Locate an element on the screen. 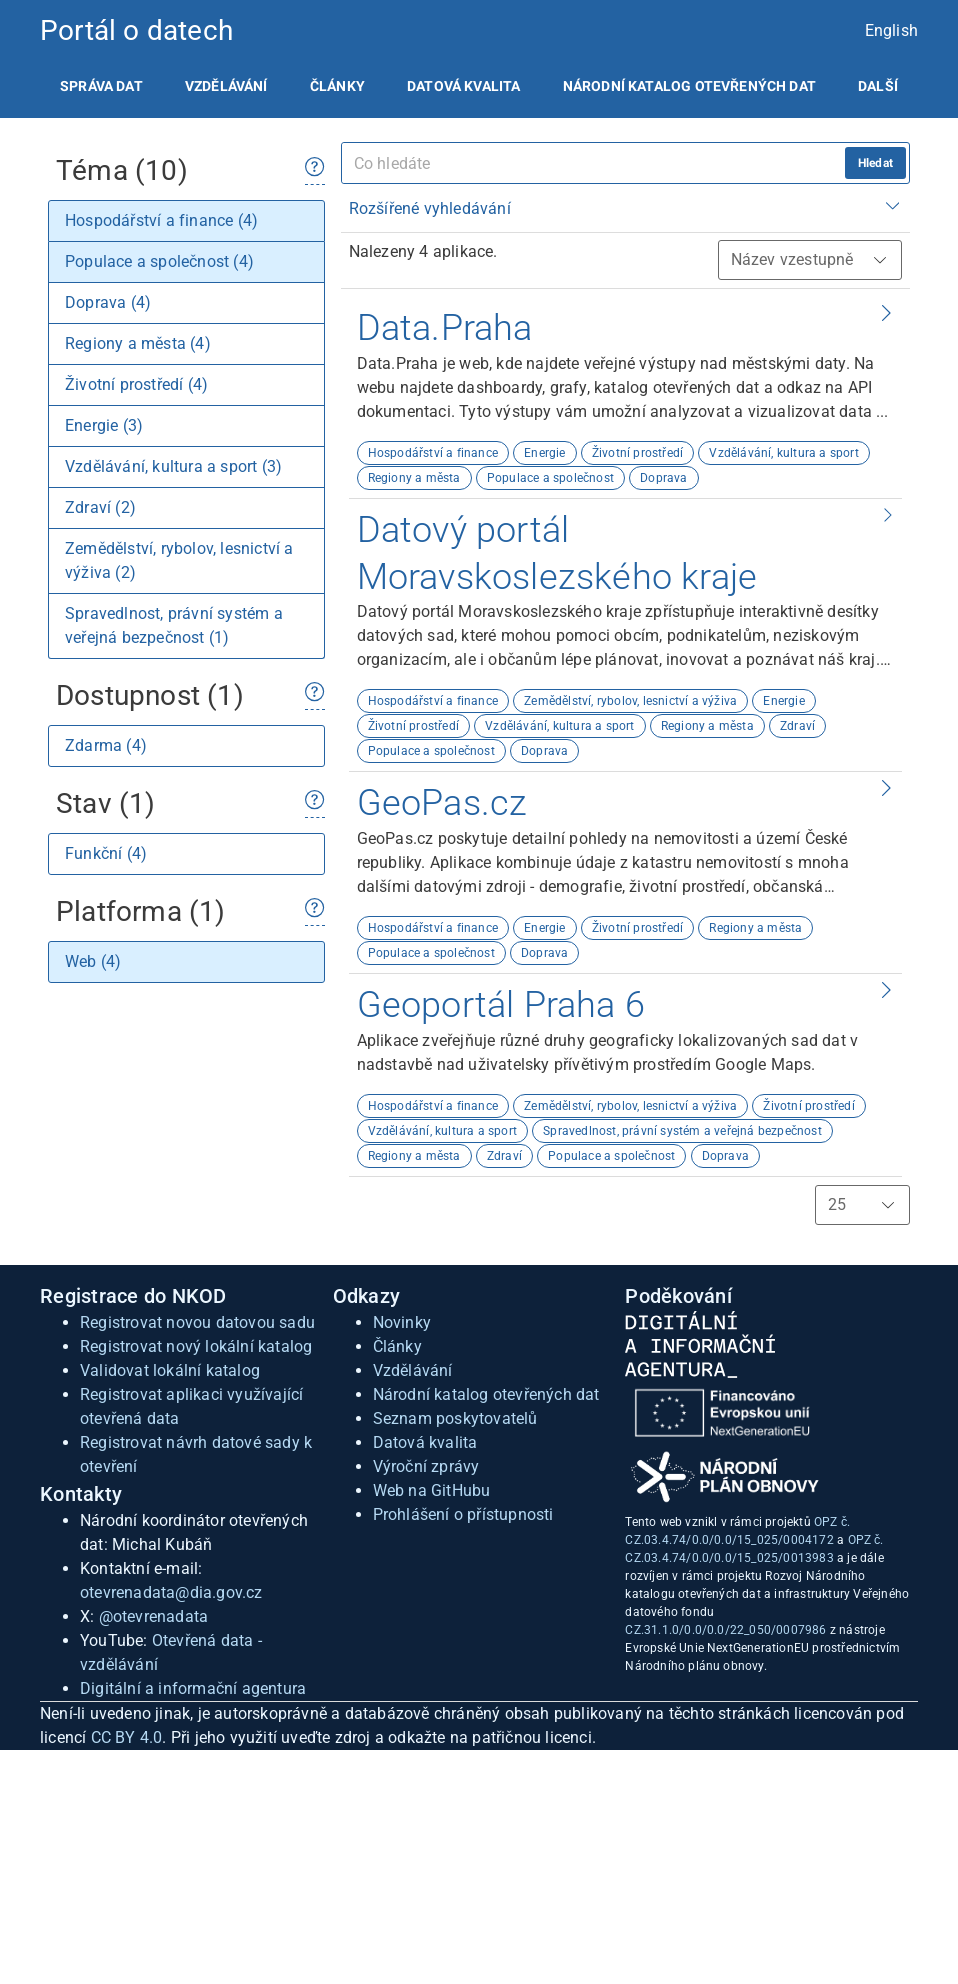  Energie (3) is located at coordinates (104, 425).